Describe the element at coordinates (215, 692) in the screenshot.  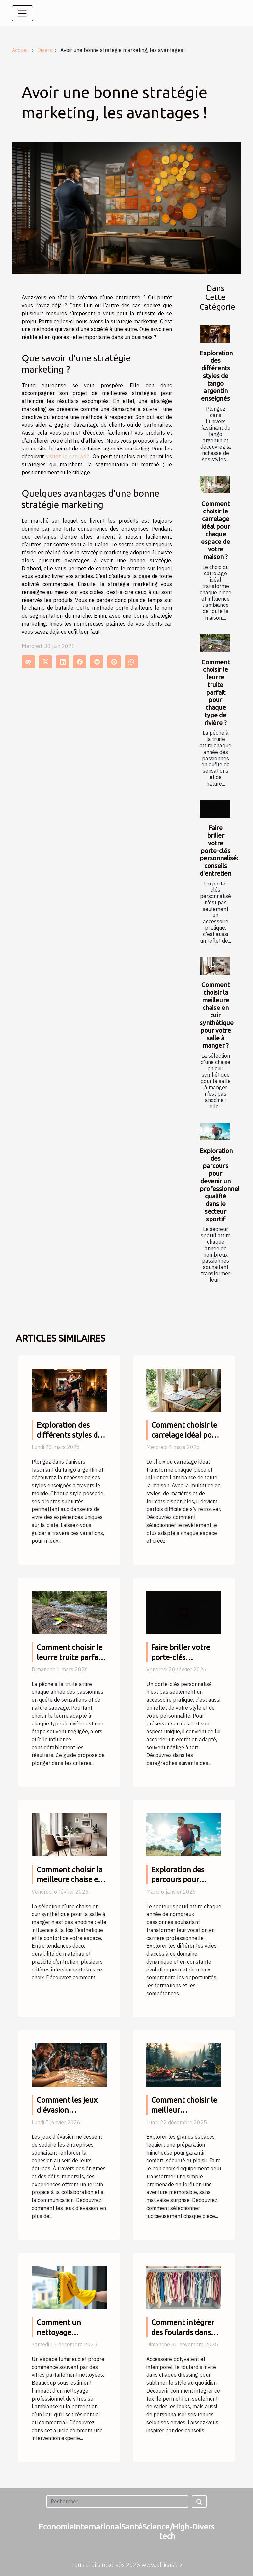
I see `Comment choisir le leurre truite parfait pour chaque type de rivière ?` at that location.